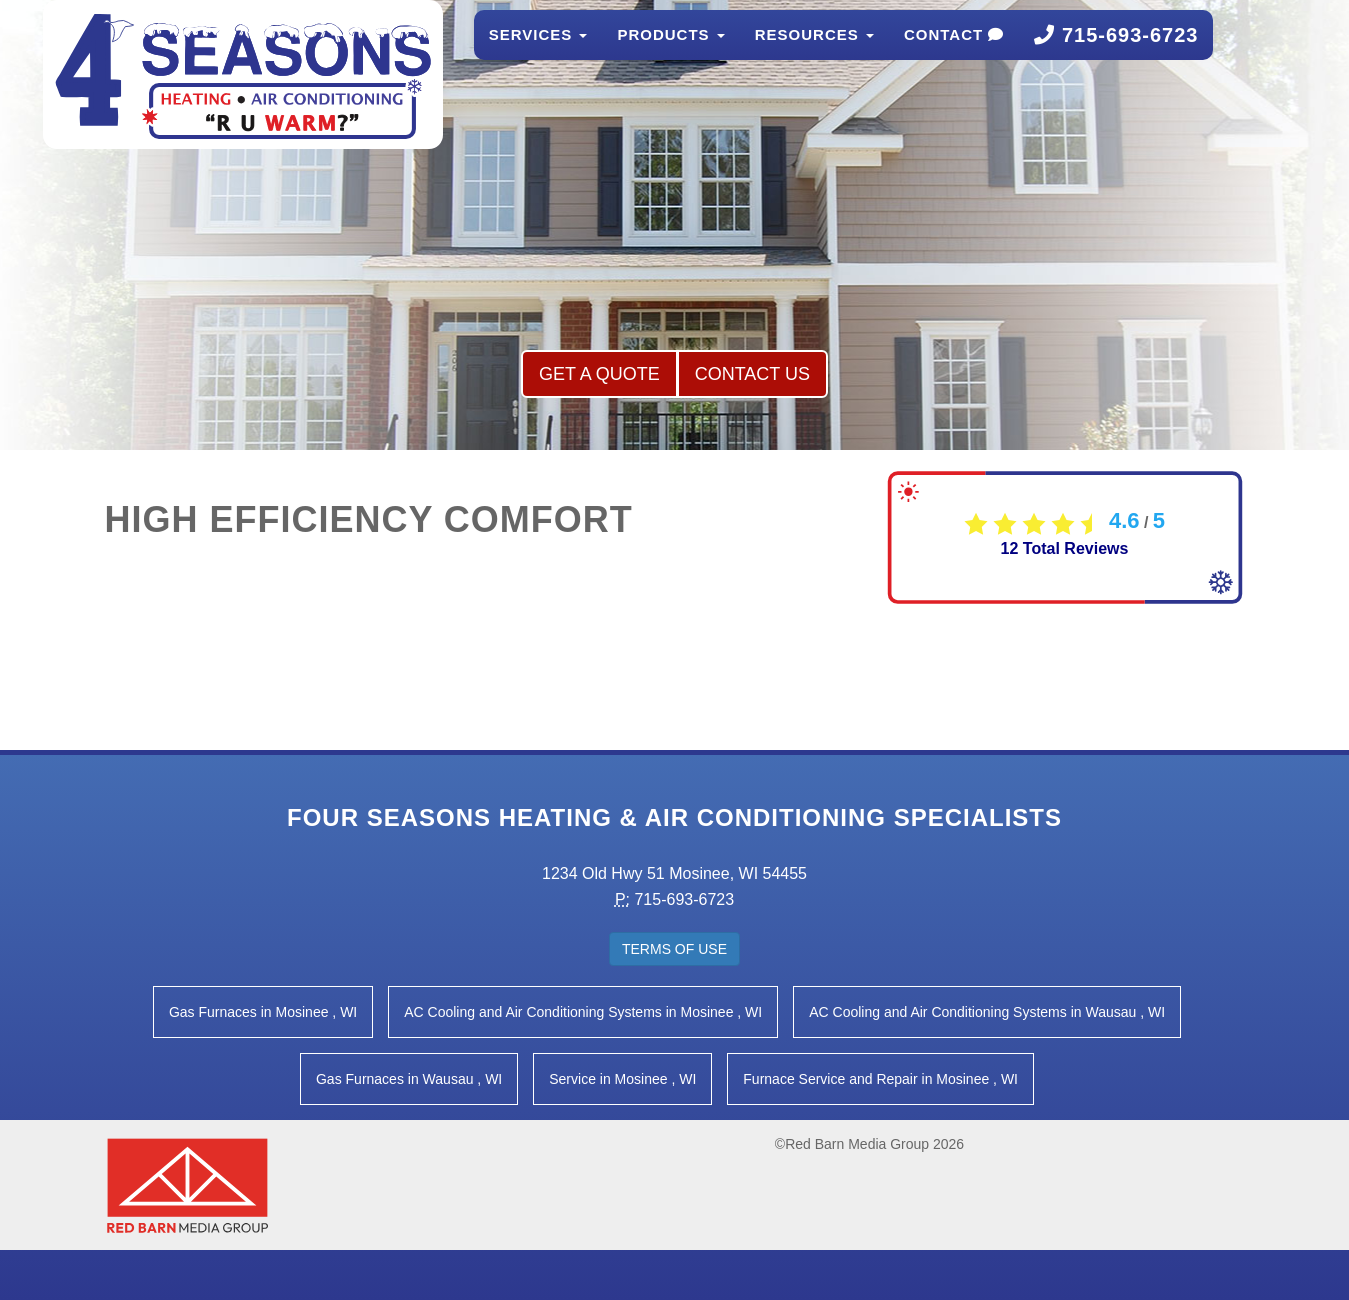  What do you see at coordinates (752, 374) in the screenshot?
I see `Contact Us` at bounding box center [752, 374].